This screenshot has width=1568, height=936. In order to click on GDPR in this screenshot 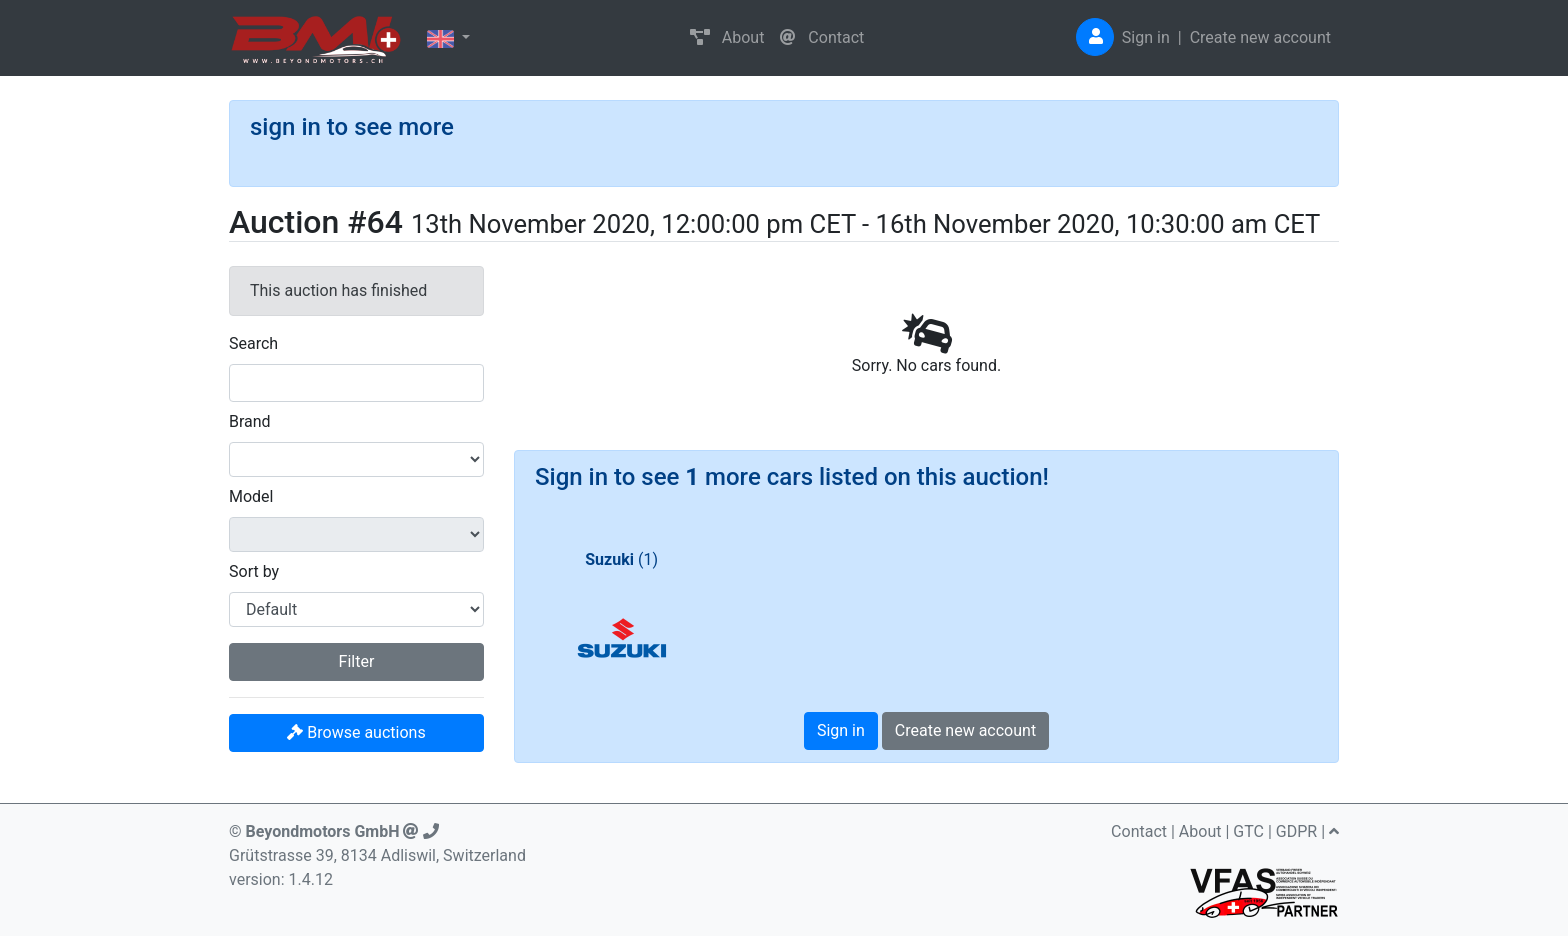, I will do `click(1296, 831)`.